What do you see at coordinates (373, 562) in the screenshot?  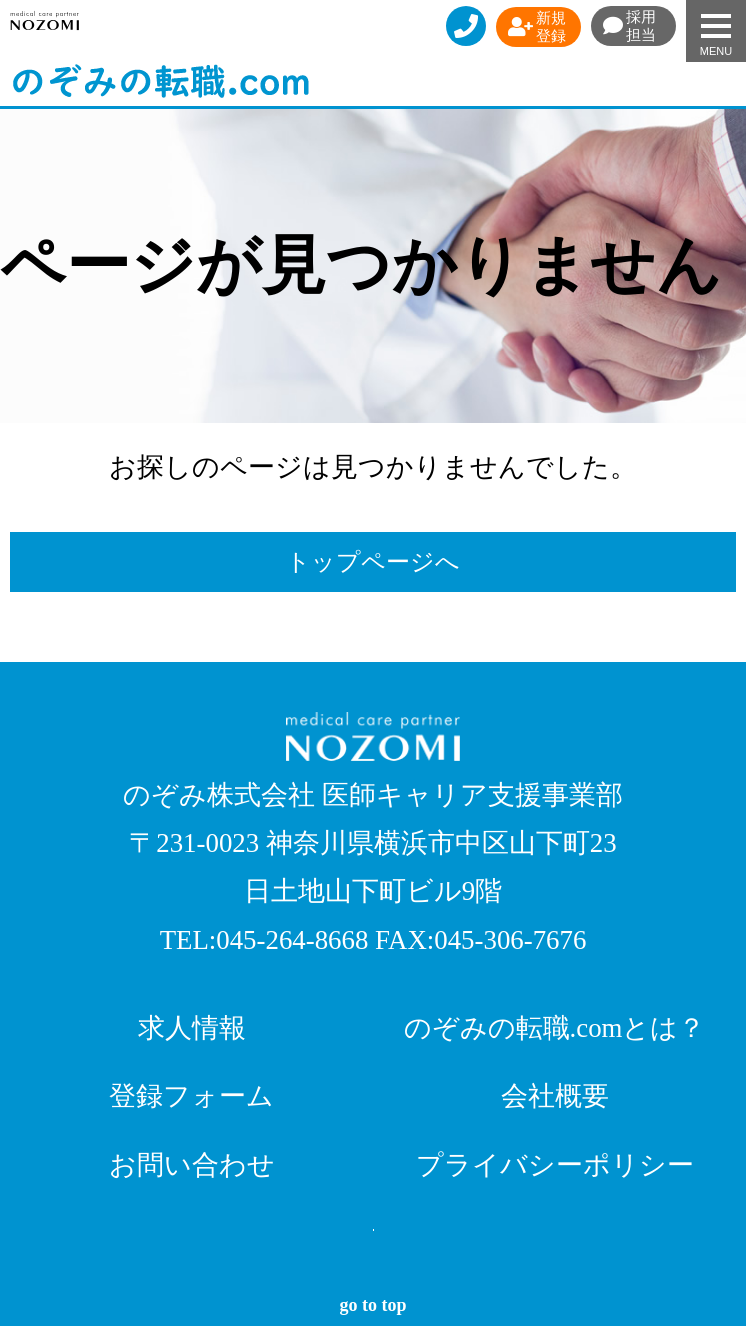 I see `トップページへ` at bounding box center [373, 562].